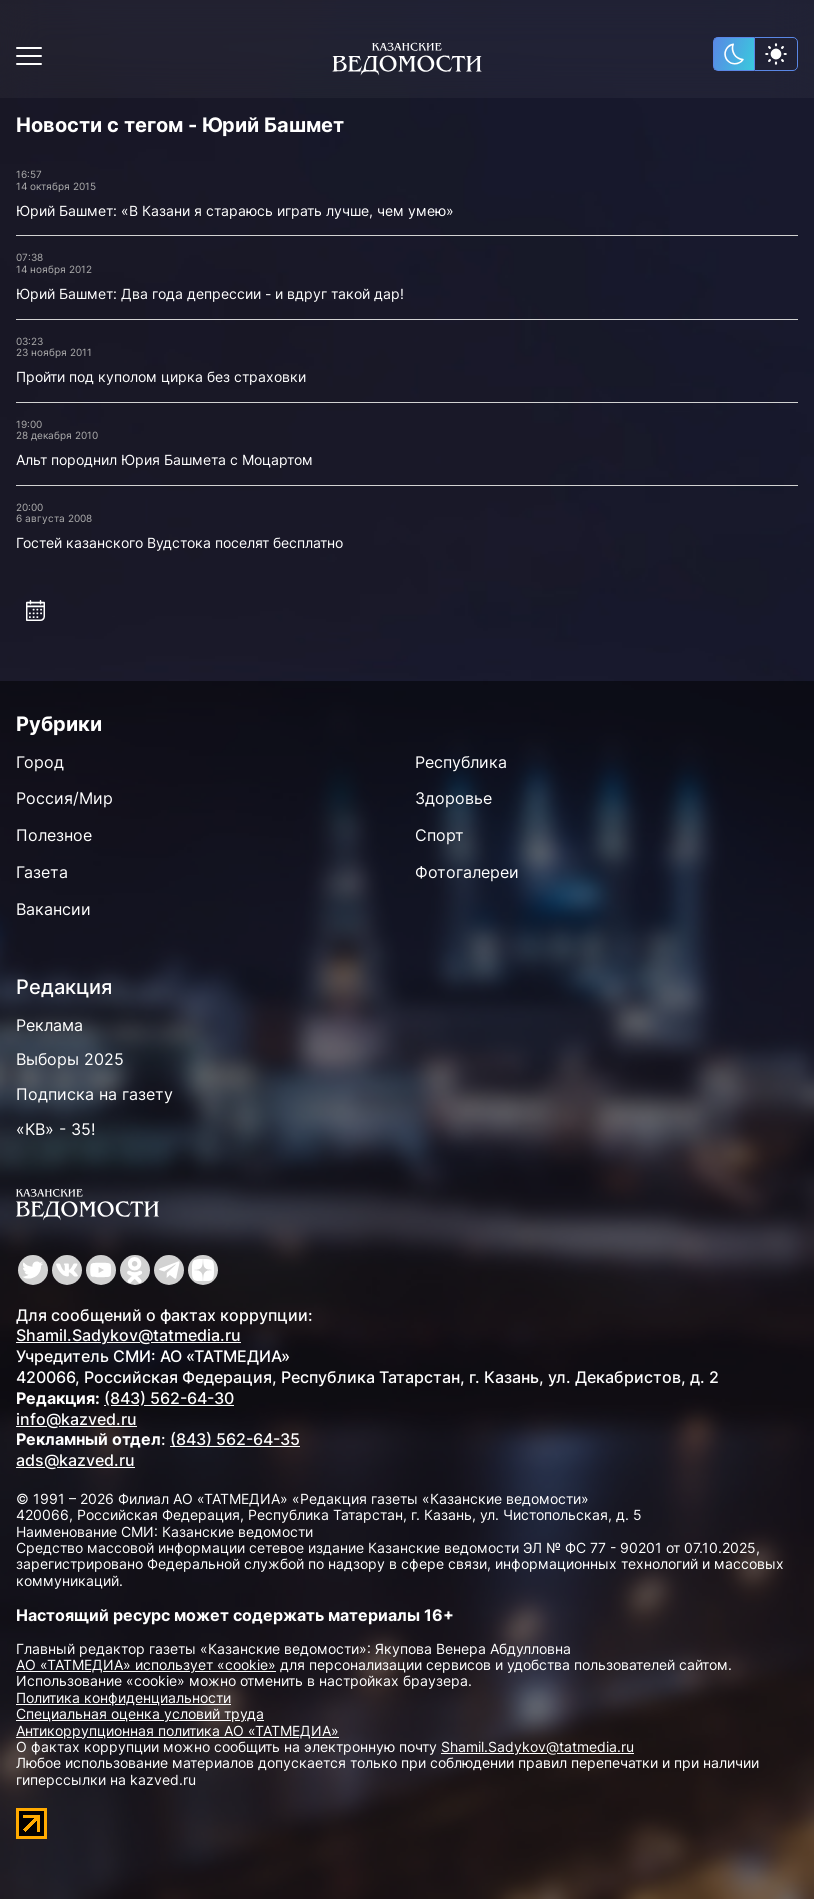 The width and height of the screenshot is (814, 1899). What do you see at coordinates (140, 1713) in the screenshot?
I see `Специальная оценка условий труда` at bounding box center [140, 1713].